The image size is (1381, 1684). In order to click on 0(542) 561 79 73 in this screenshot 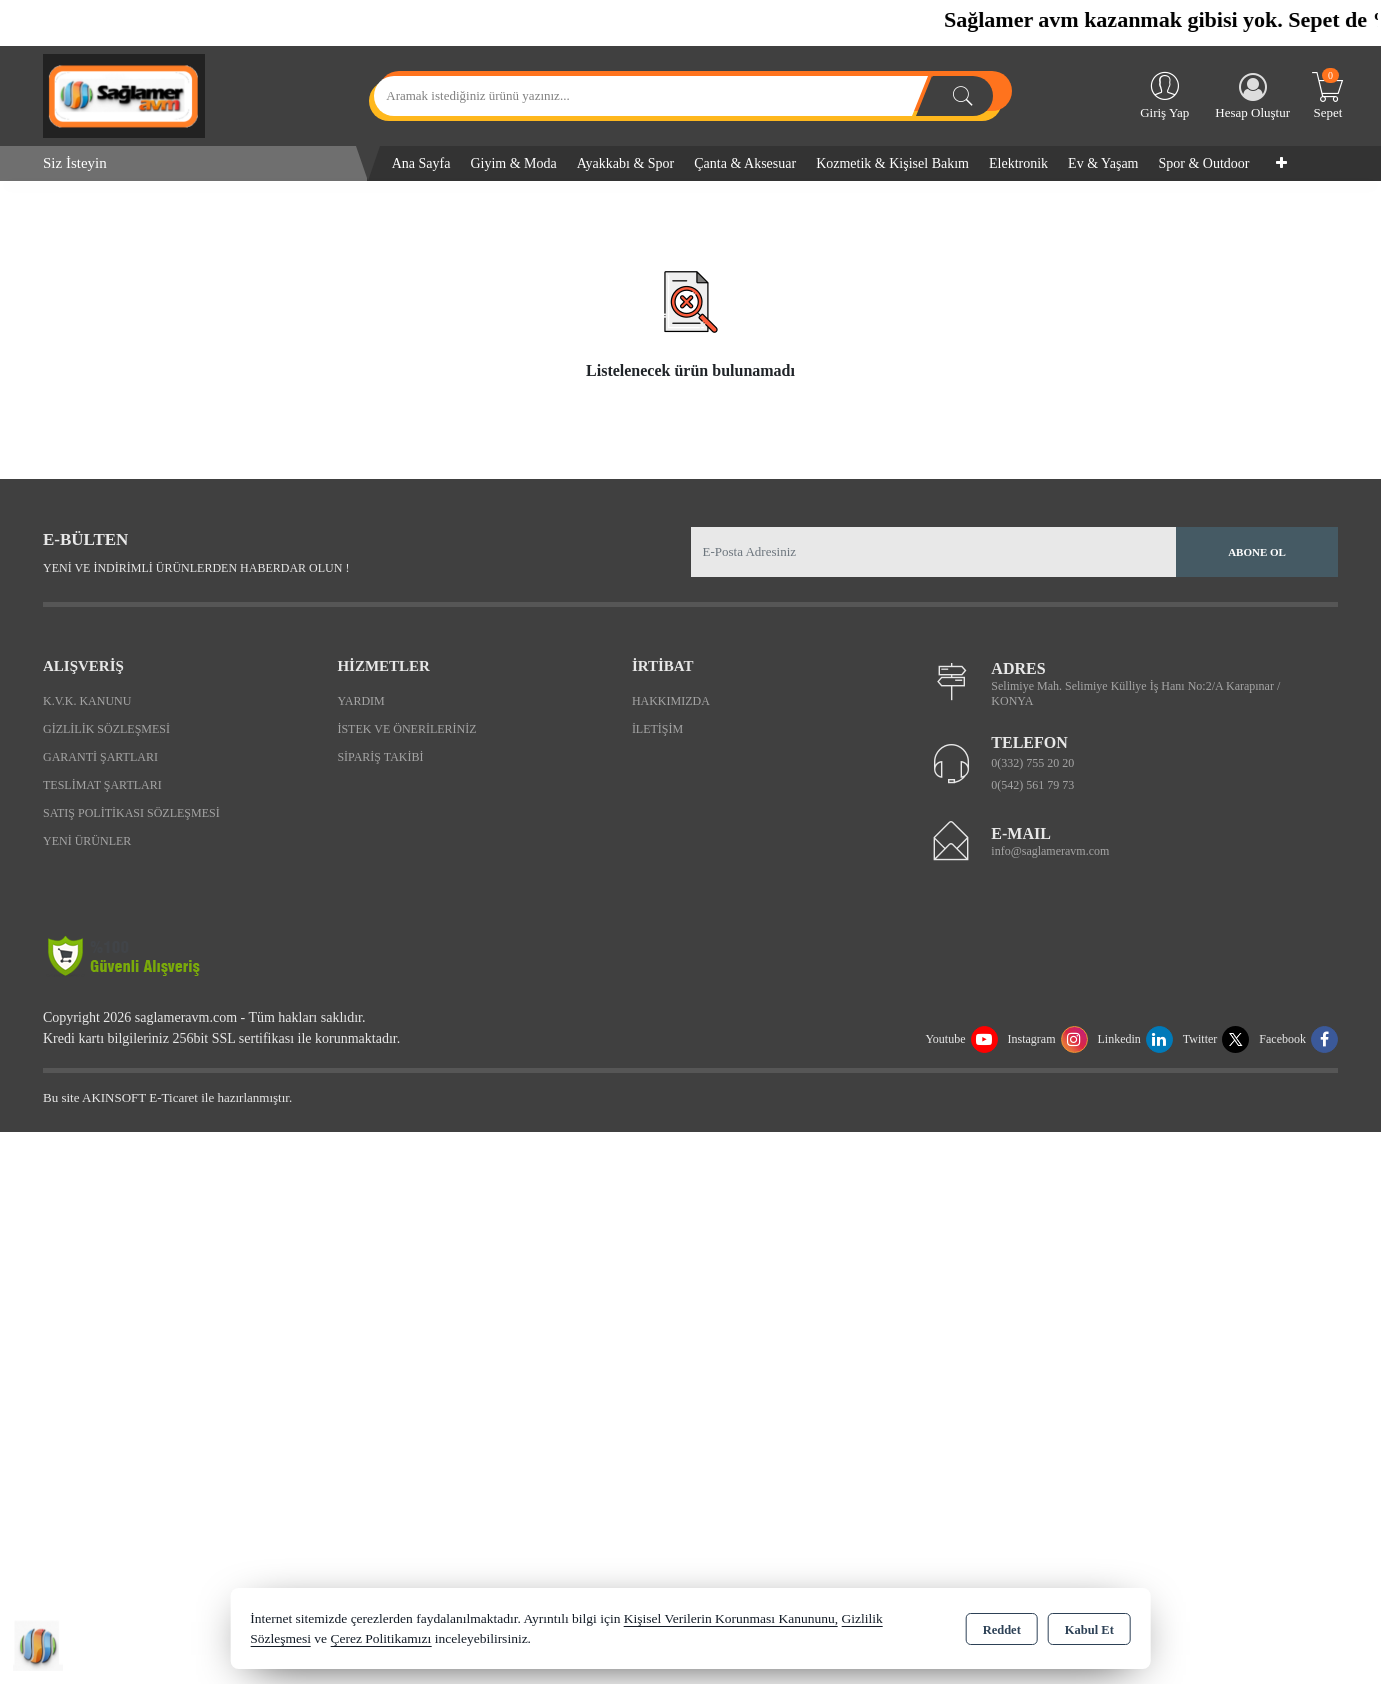, I will do `click(1032, 785)`.